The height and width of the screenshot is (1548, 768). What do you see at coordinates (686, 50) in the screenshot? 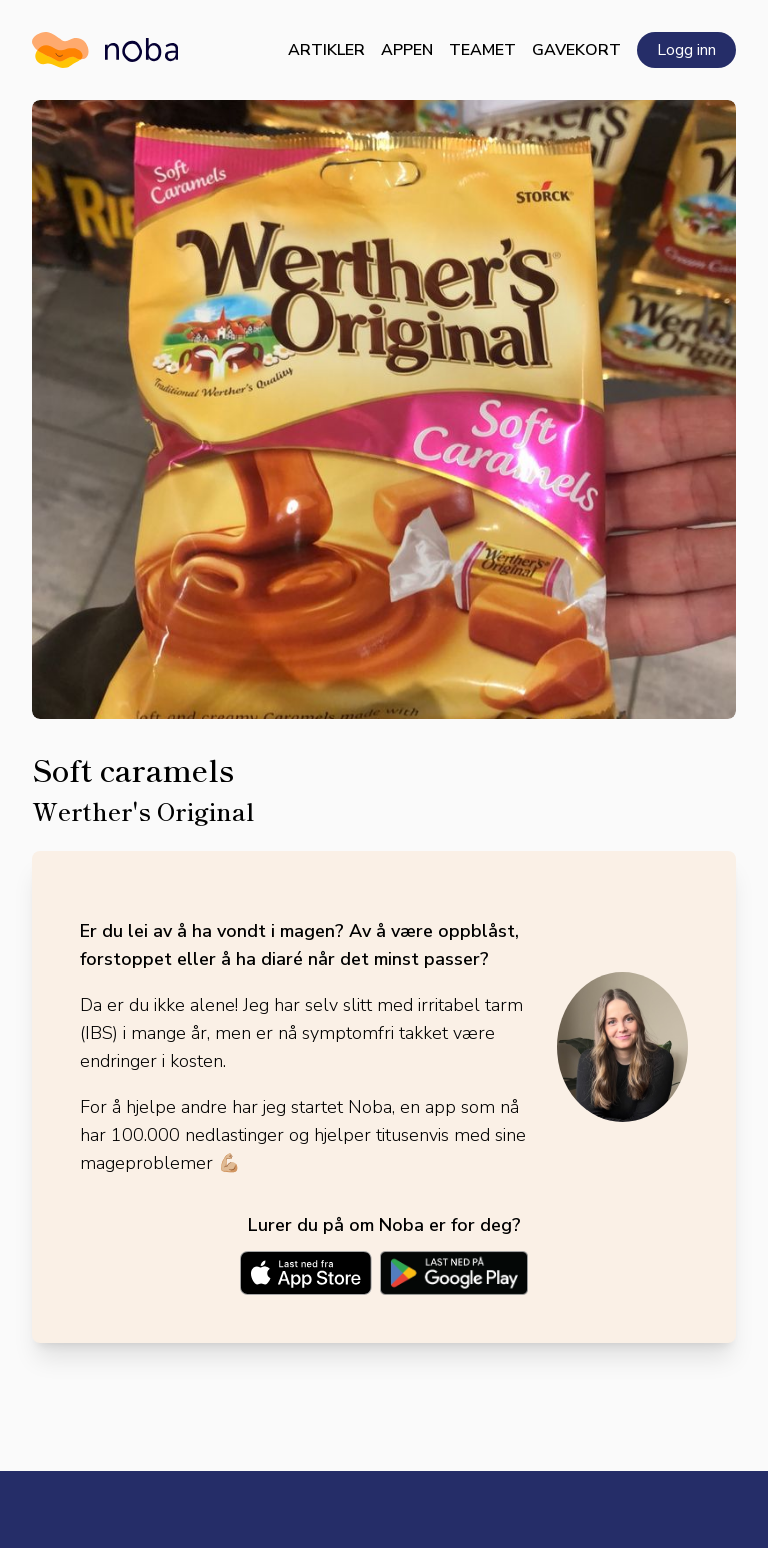
I see `Logg inn` at bounding box center [686, 50].